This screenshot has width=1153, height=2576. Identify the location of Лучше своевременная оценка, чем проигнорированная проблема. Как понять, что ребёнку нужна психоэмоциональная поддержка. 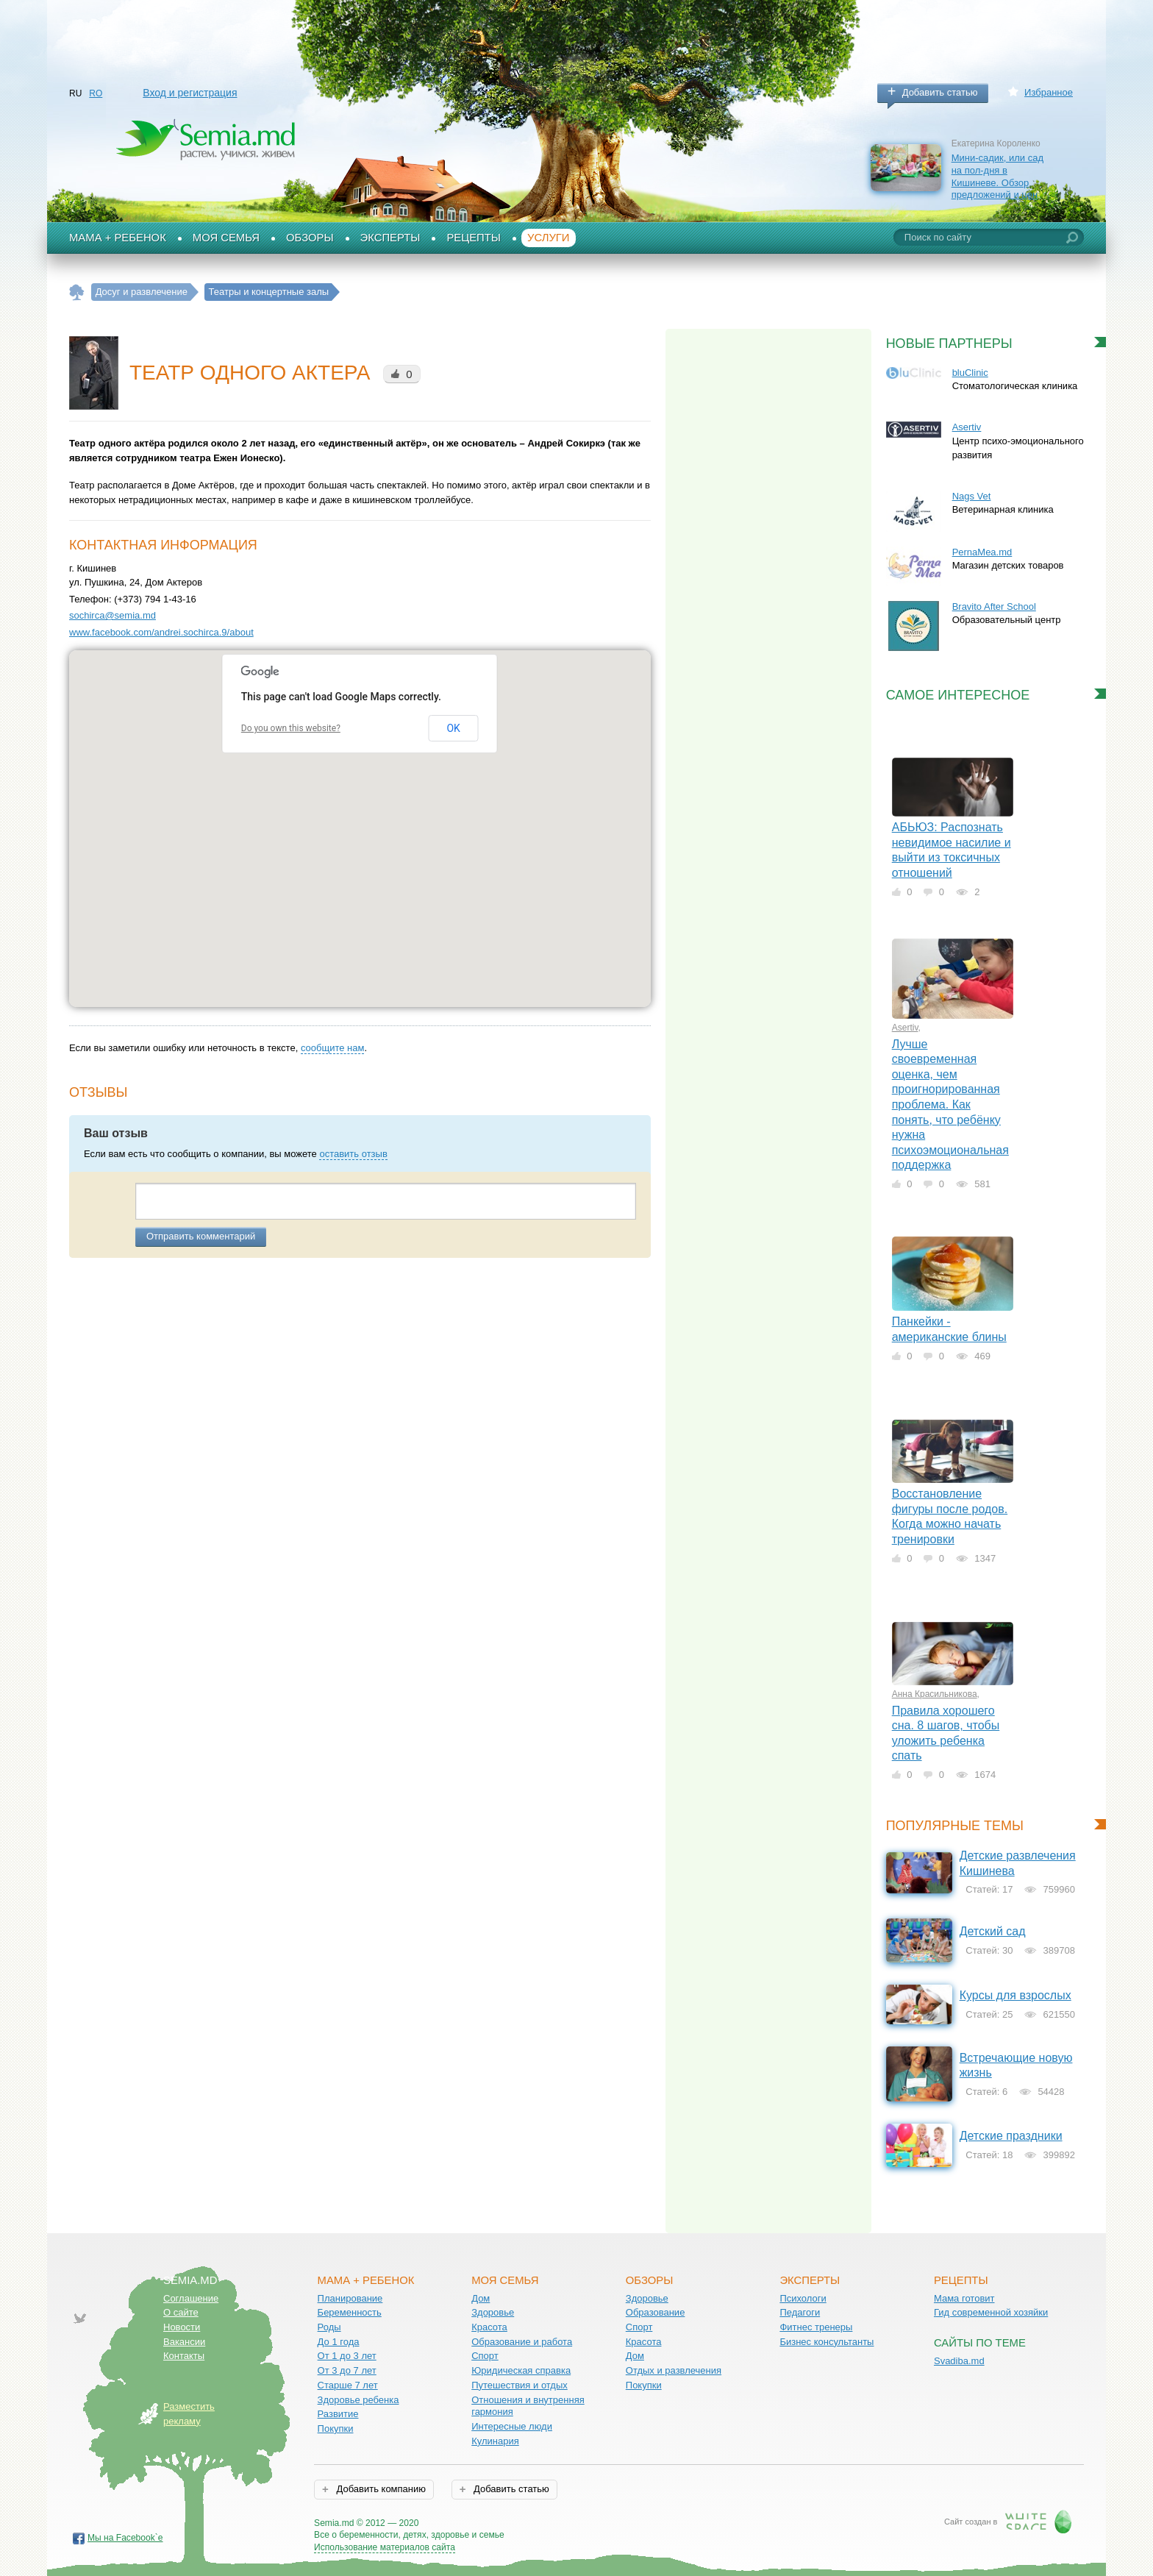
(950, 1105).